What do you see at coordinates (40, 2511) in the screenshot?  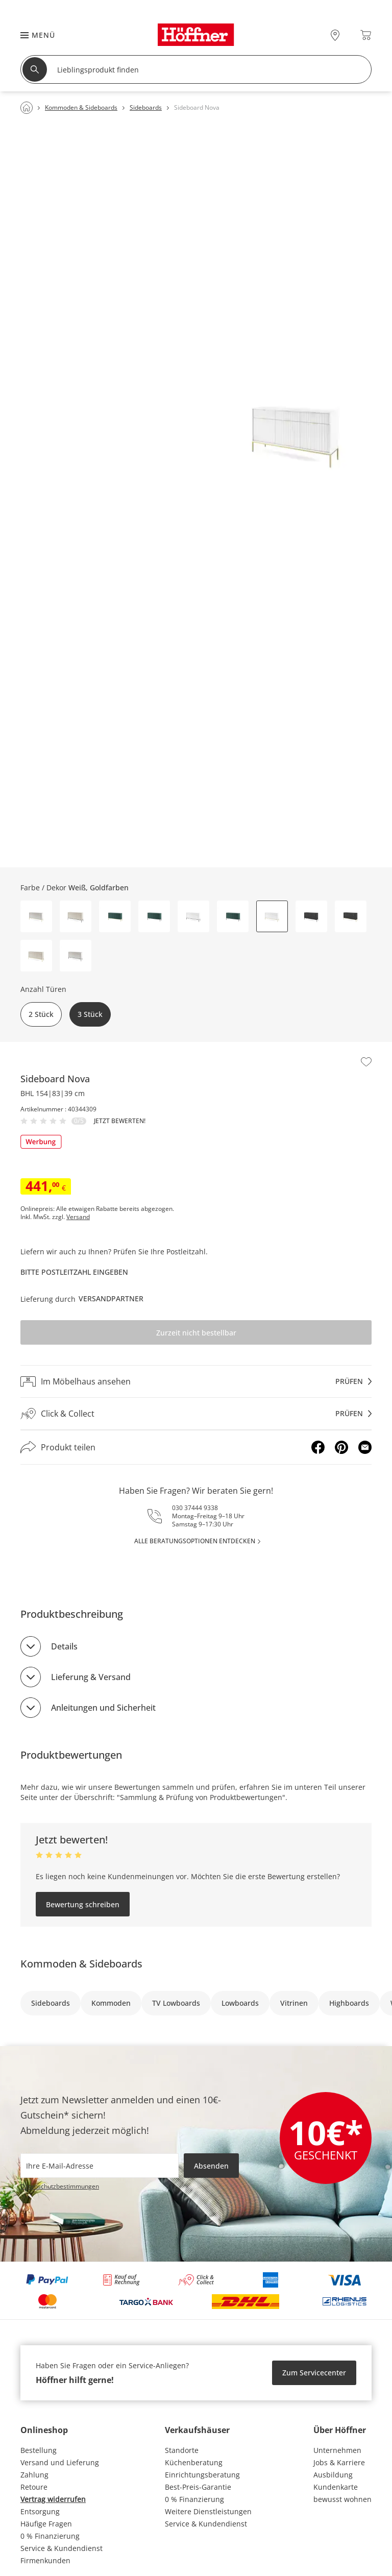 I see `Entsorgung` at bounding box center [40, 2511].